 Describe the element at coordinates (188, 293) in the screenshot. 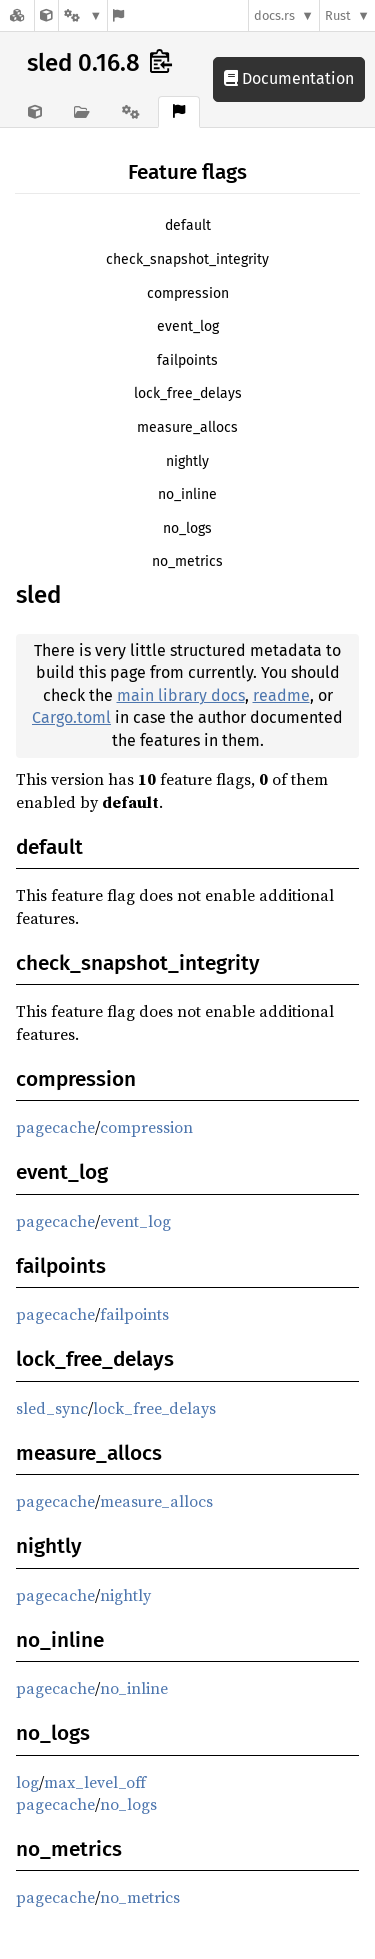

I see `compression` at that location.